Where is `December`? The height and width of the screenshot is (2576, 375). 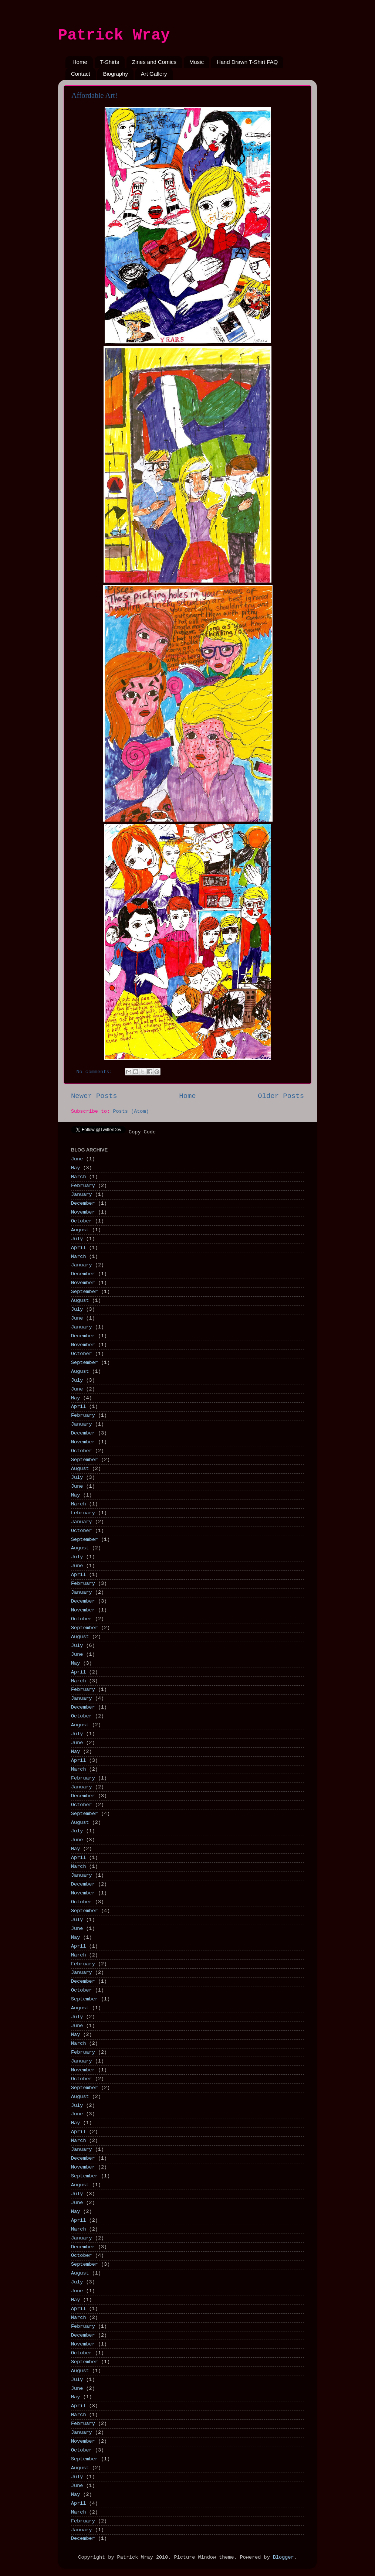
December is located at coordinates (83, 1203).